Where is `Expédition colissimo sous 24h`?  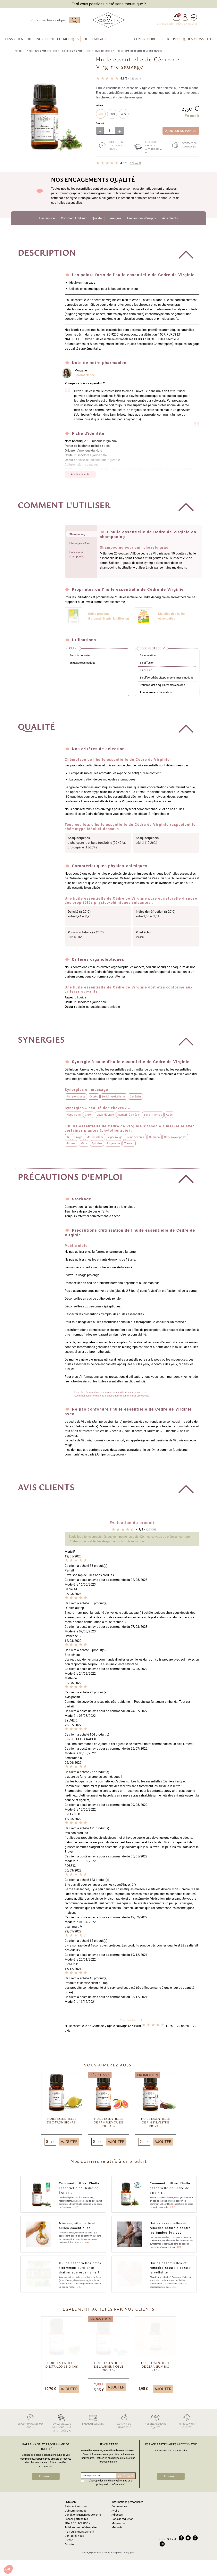 Expédition colissimo sous 24h is located at coordinates (109, 148).